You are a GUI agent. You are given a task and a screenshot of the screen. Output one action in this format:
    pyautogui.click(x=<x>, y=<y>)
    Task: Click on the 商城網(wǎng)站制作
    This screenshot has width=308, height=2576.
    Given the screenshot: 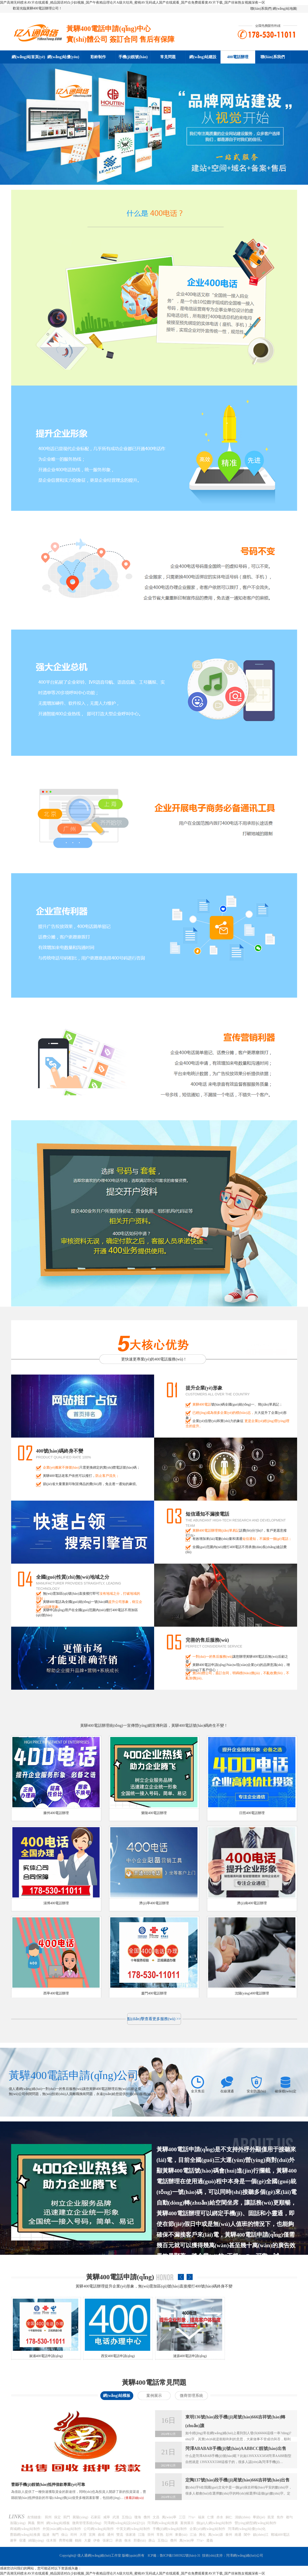 What is the action you would take?
    pyautogui.click(x=25, y=2529)
    